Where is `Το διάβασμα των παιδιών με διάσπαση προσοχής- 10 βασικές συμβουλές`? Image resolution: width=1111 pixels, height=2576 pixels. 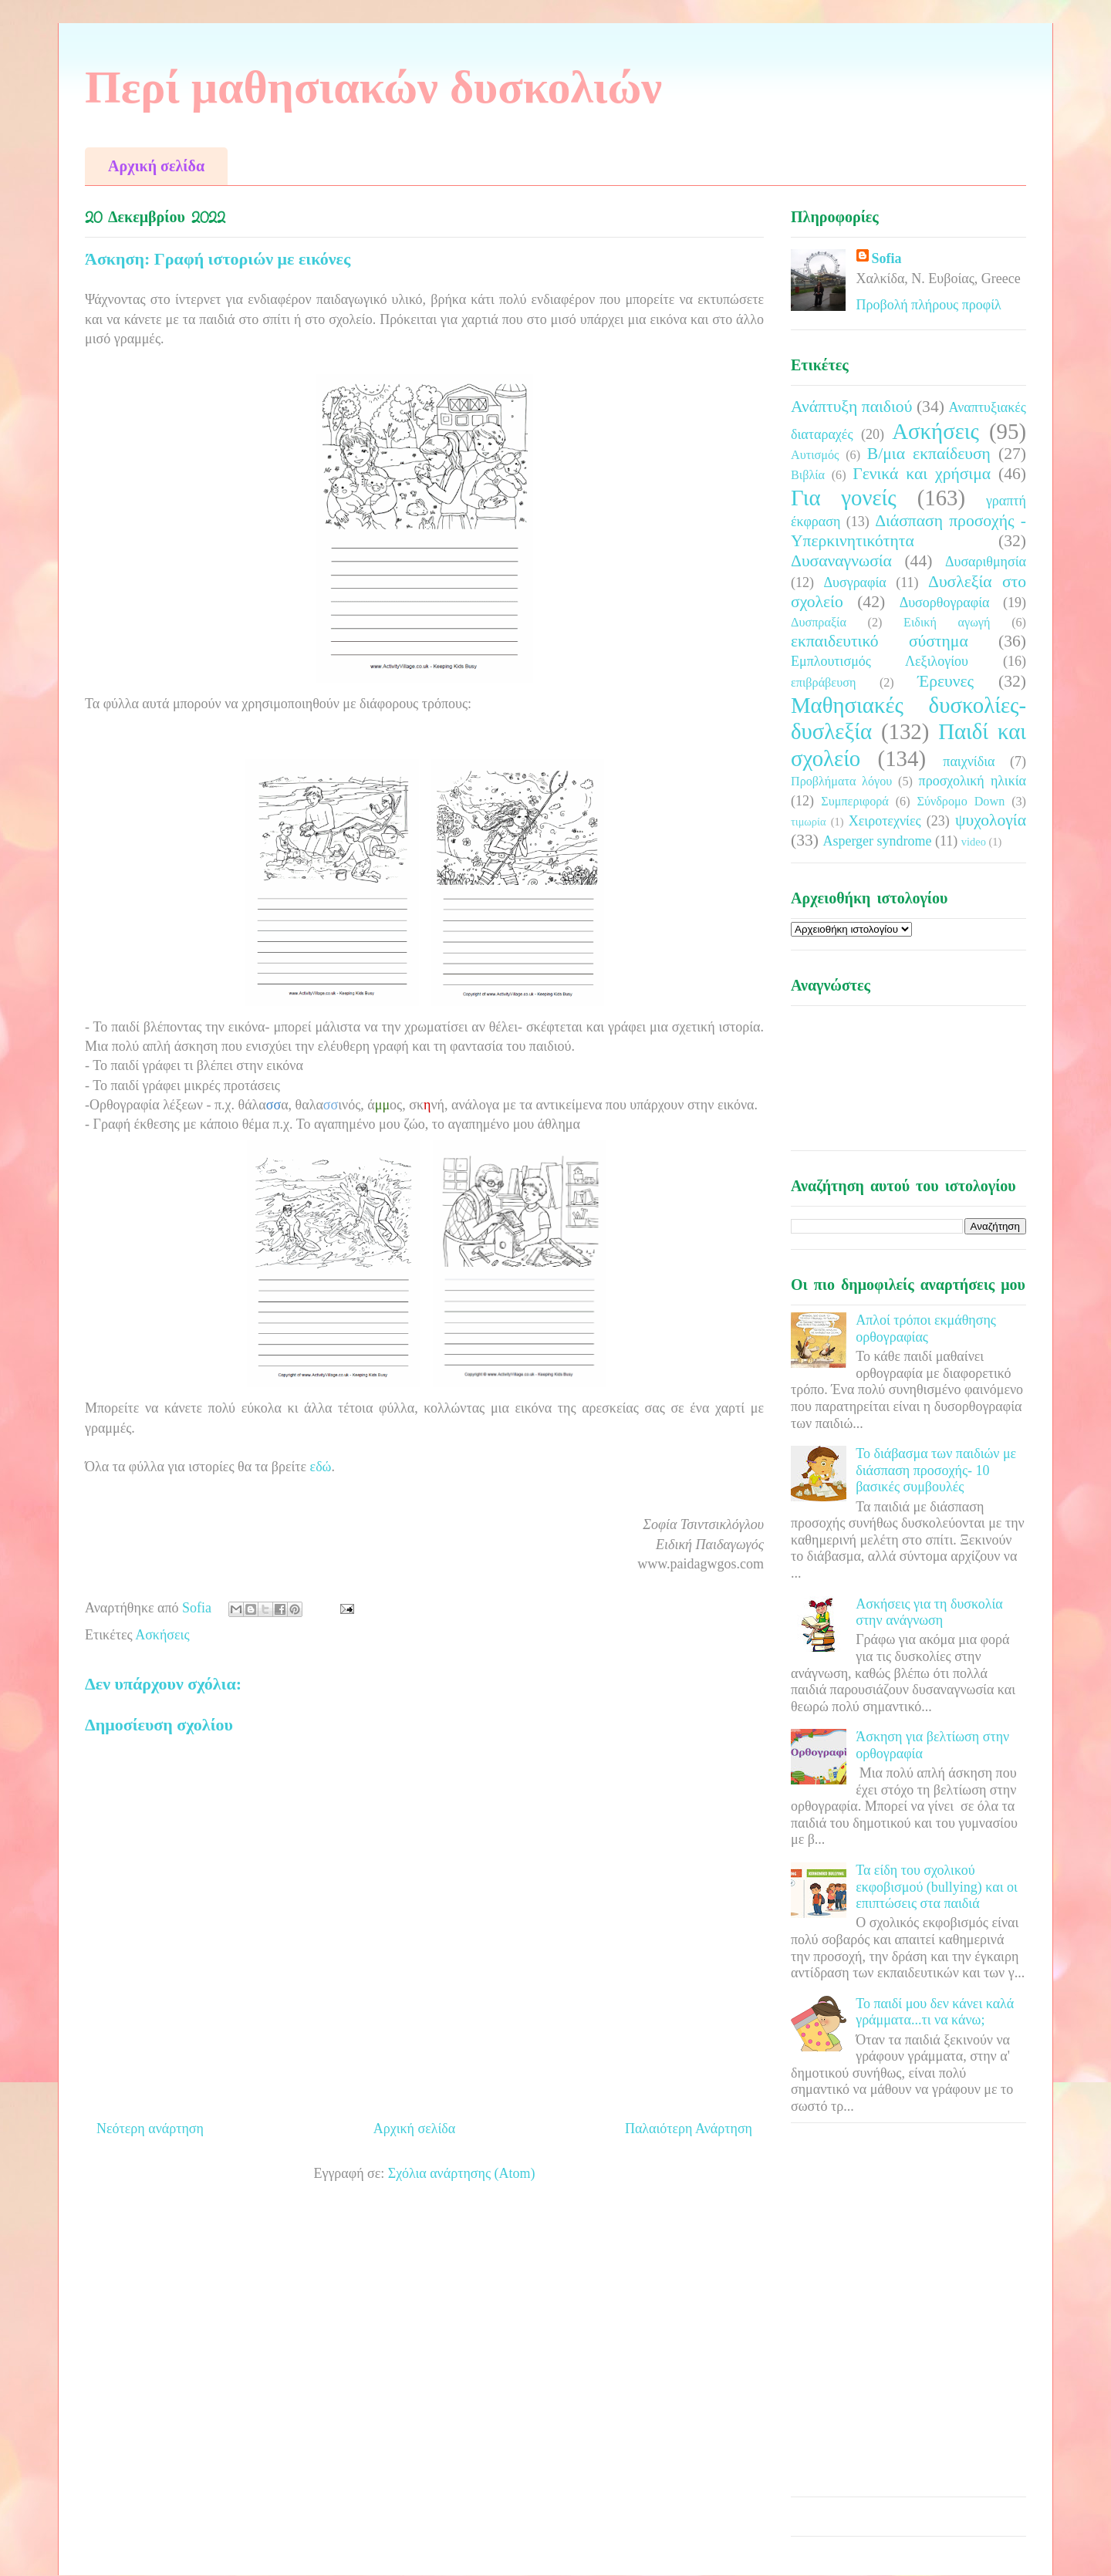
Το διάβασμα των παιδιών με διάσπαση προσοχής- 10 βασικές συμβουλές is located at coordinates (936, 1470).